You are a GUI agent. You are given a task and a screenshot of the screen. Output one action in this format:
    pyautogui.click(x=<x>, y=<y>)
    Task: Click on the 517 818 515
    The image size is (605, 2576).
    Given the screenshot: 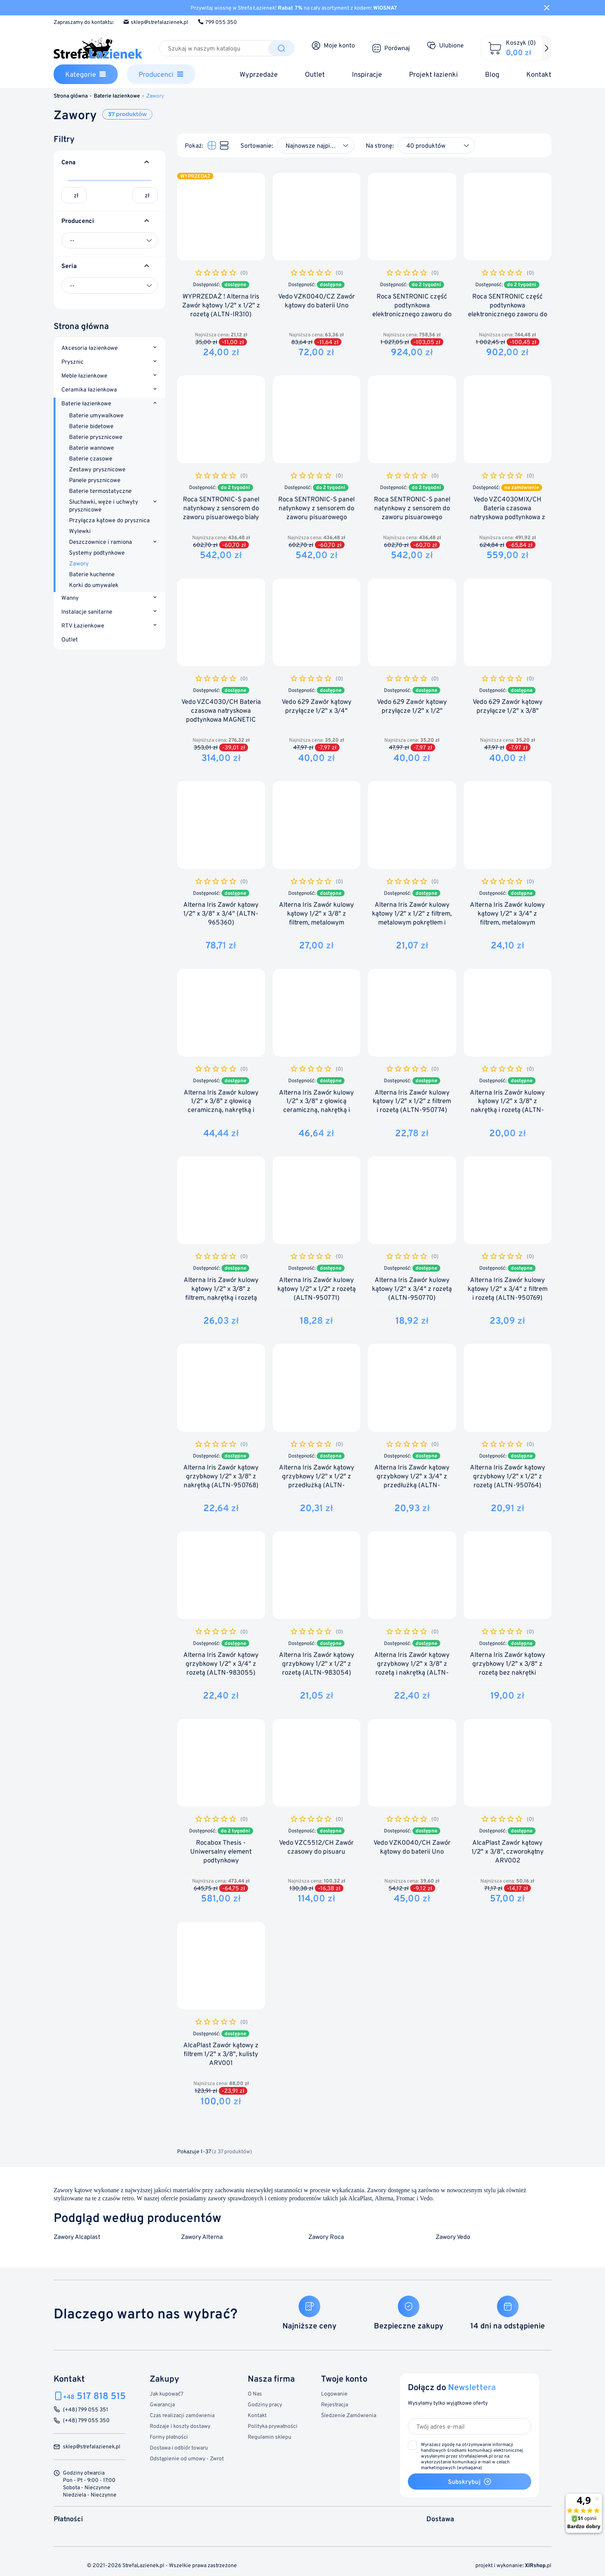 What is the action you would take?
    pyautogui.click(x=94, y=2396)
    